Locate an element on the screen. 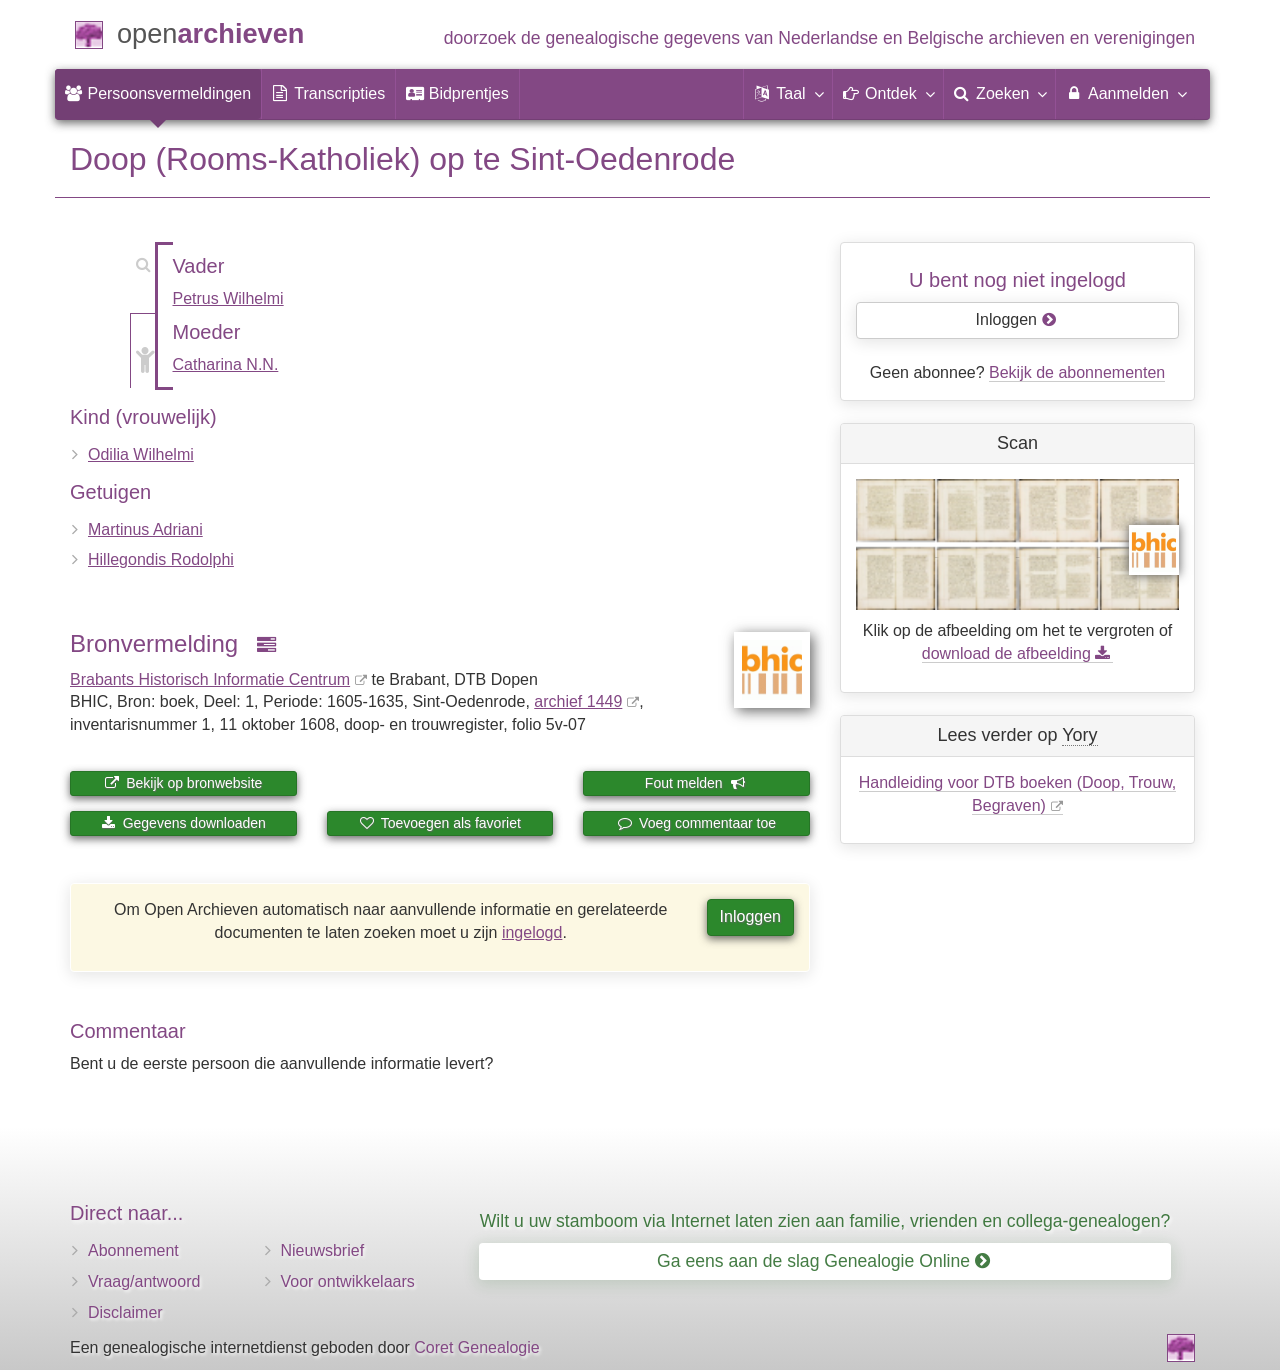 Image resolution: width=1280 pixels, height=1370 pixels. Disclaimer is located at coordinates (125, 1312).